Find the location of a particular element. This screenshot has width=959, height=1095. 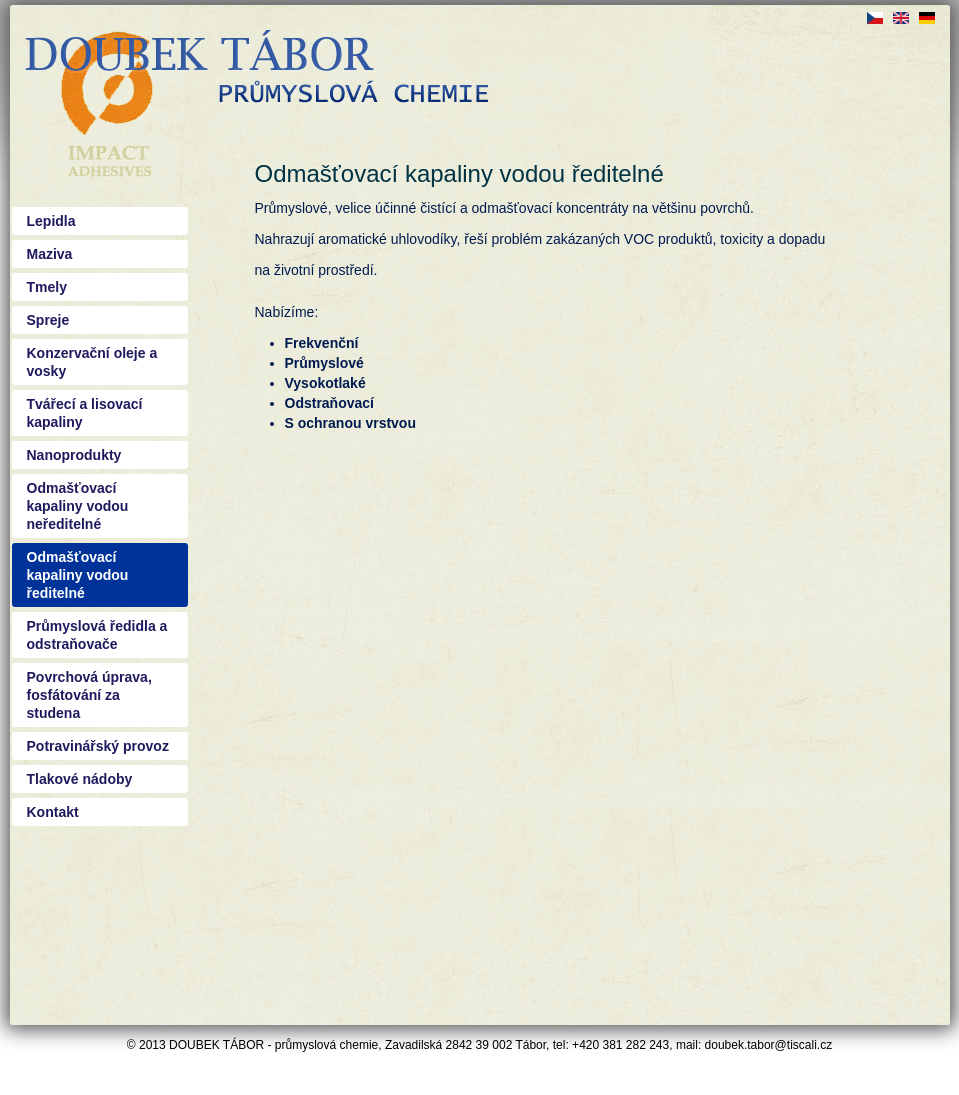

Odmašťovací kapaliny vodou ředitelné is located at coordinates (78, 575).